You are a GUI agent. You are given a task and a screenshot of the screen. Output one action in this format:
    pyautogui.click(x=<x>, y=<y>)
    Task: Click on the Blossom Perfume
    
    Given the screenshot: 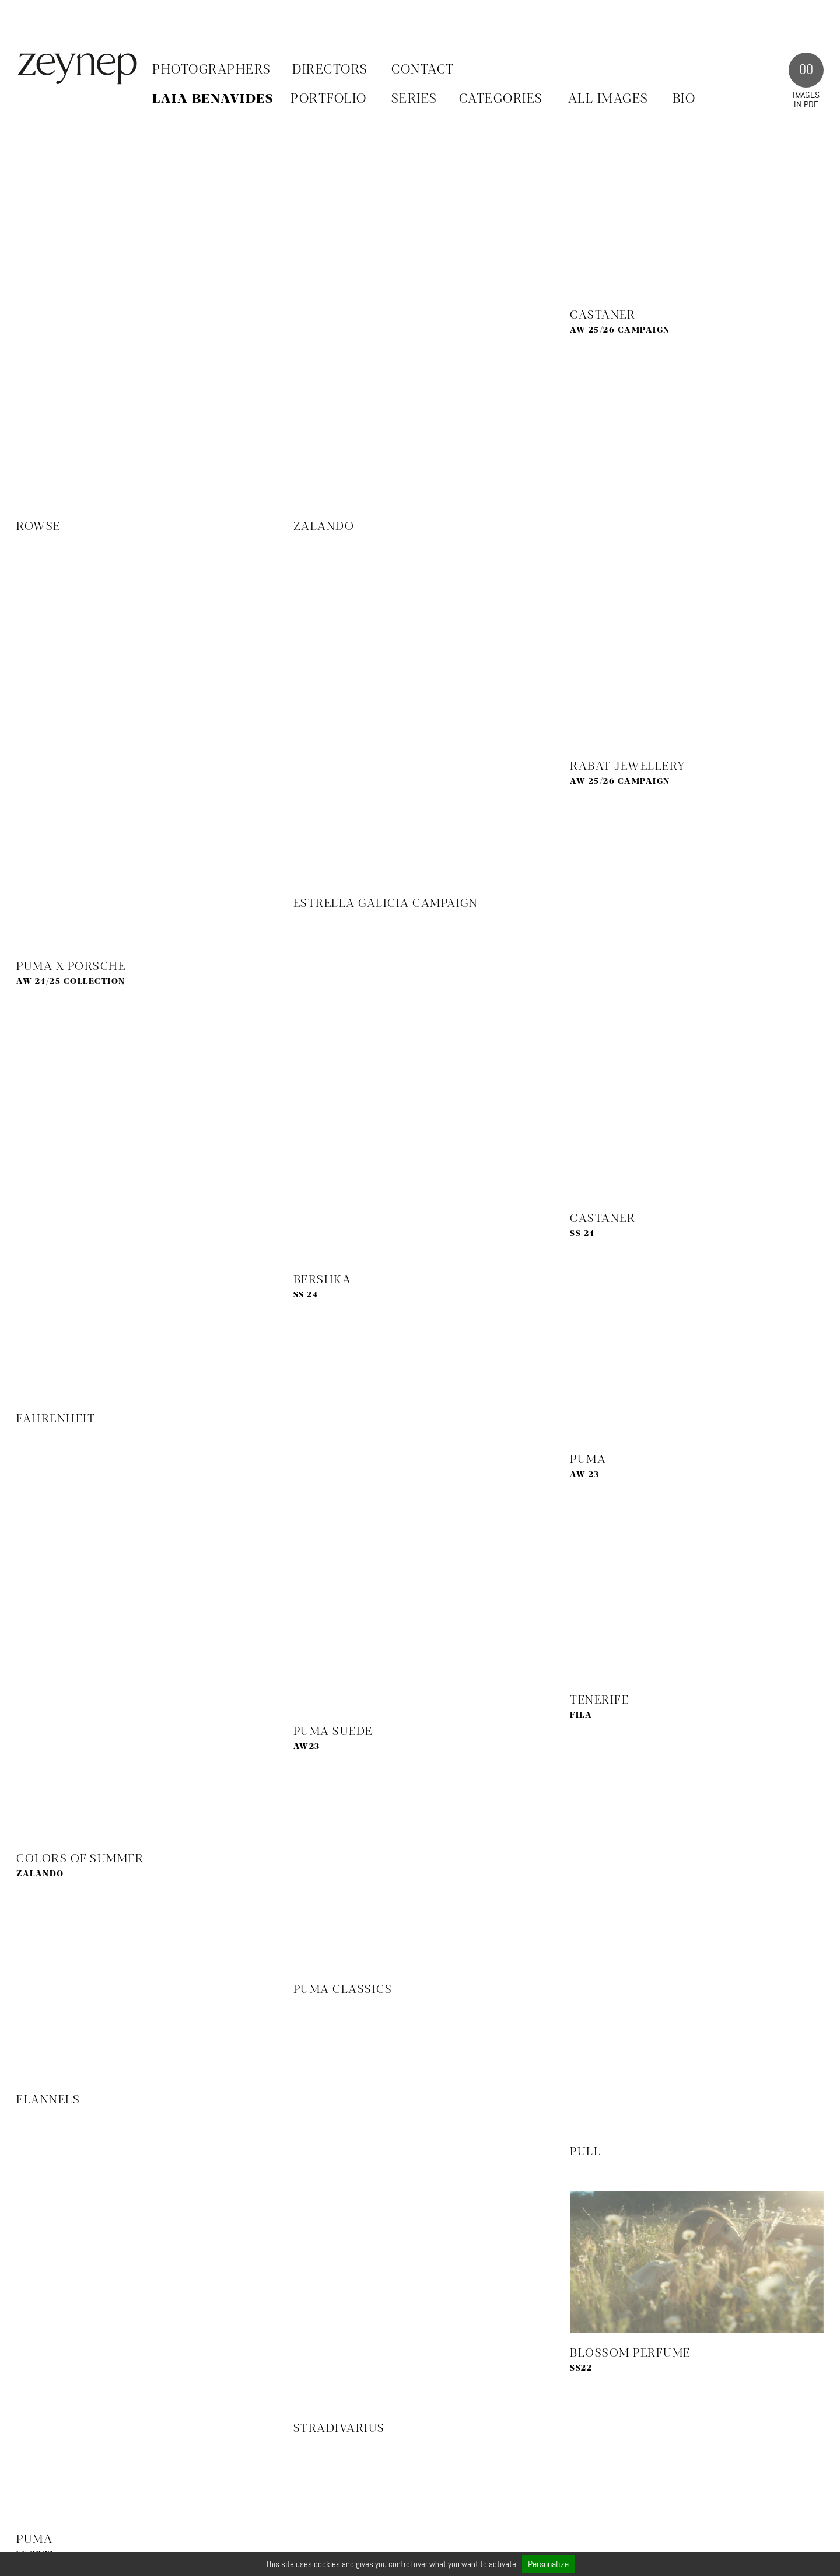 What is the action you would take?
    pyautogui.click(x=630, y=2353)
    